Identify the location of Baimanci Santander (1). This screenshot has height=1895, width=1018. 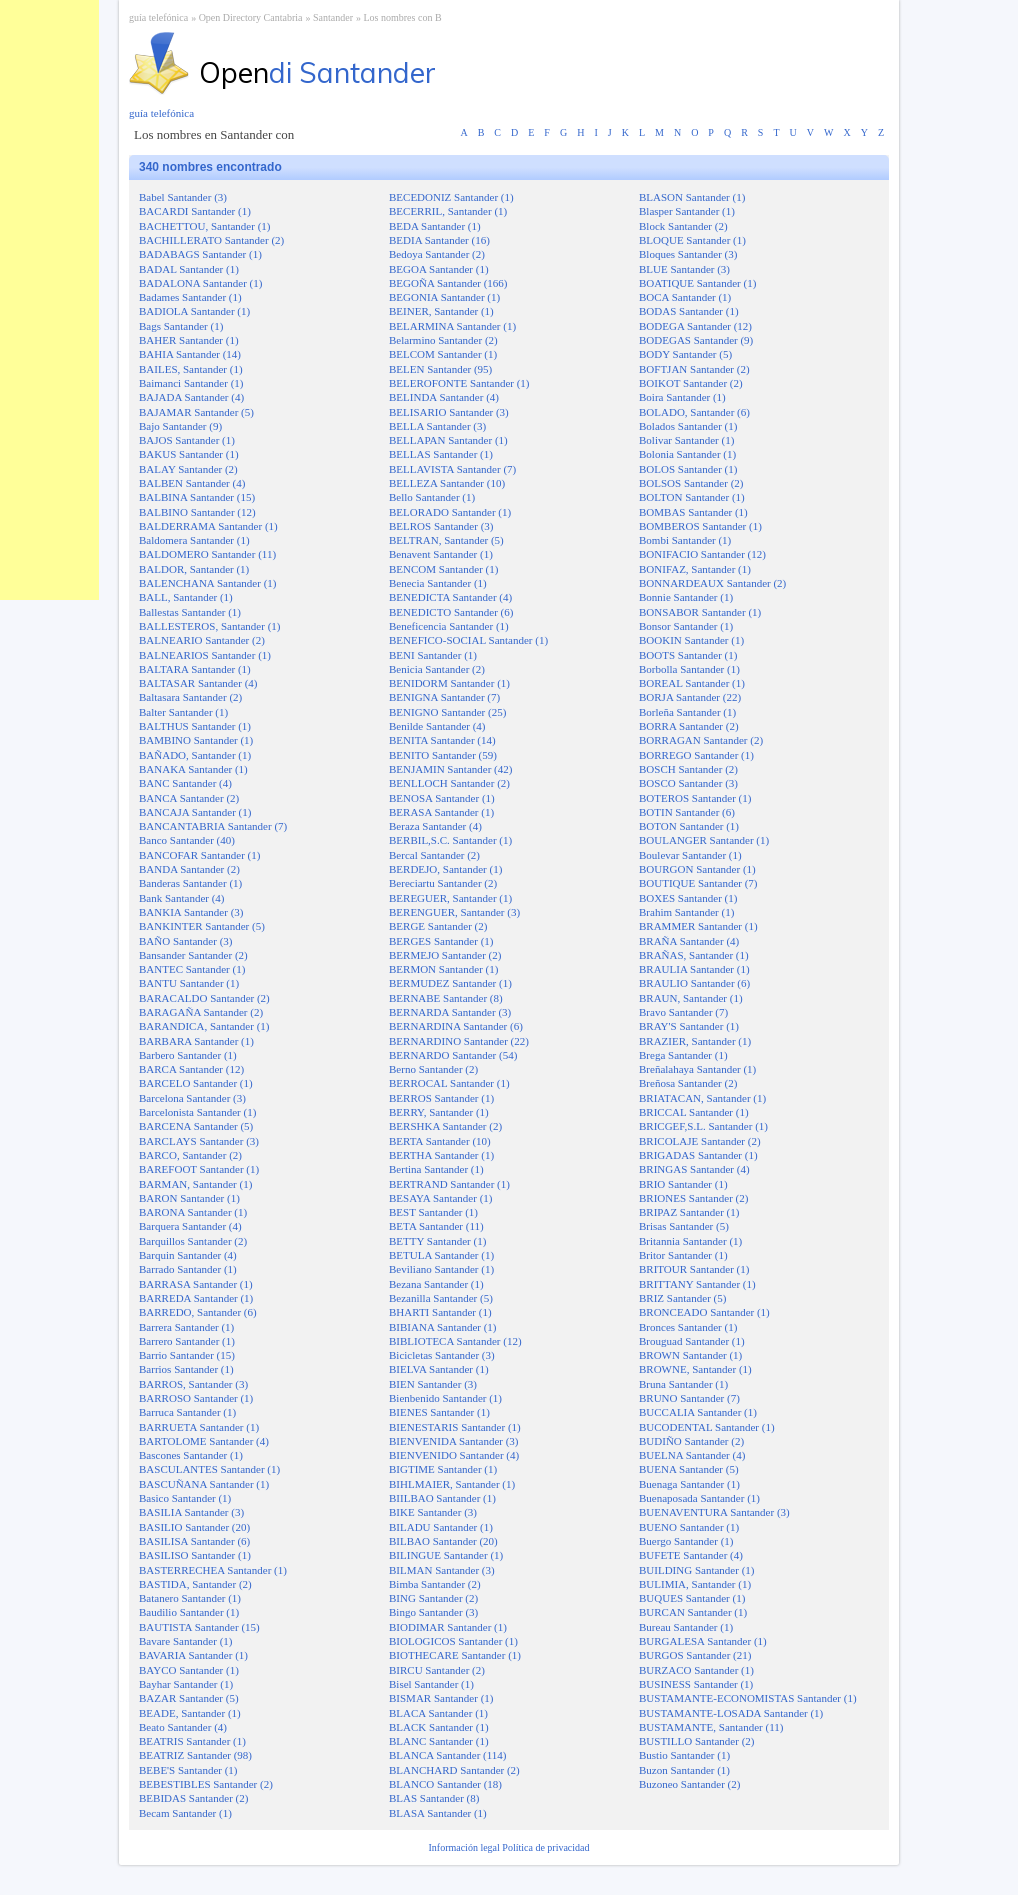
(191, 383).